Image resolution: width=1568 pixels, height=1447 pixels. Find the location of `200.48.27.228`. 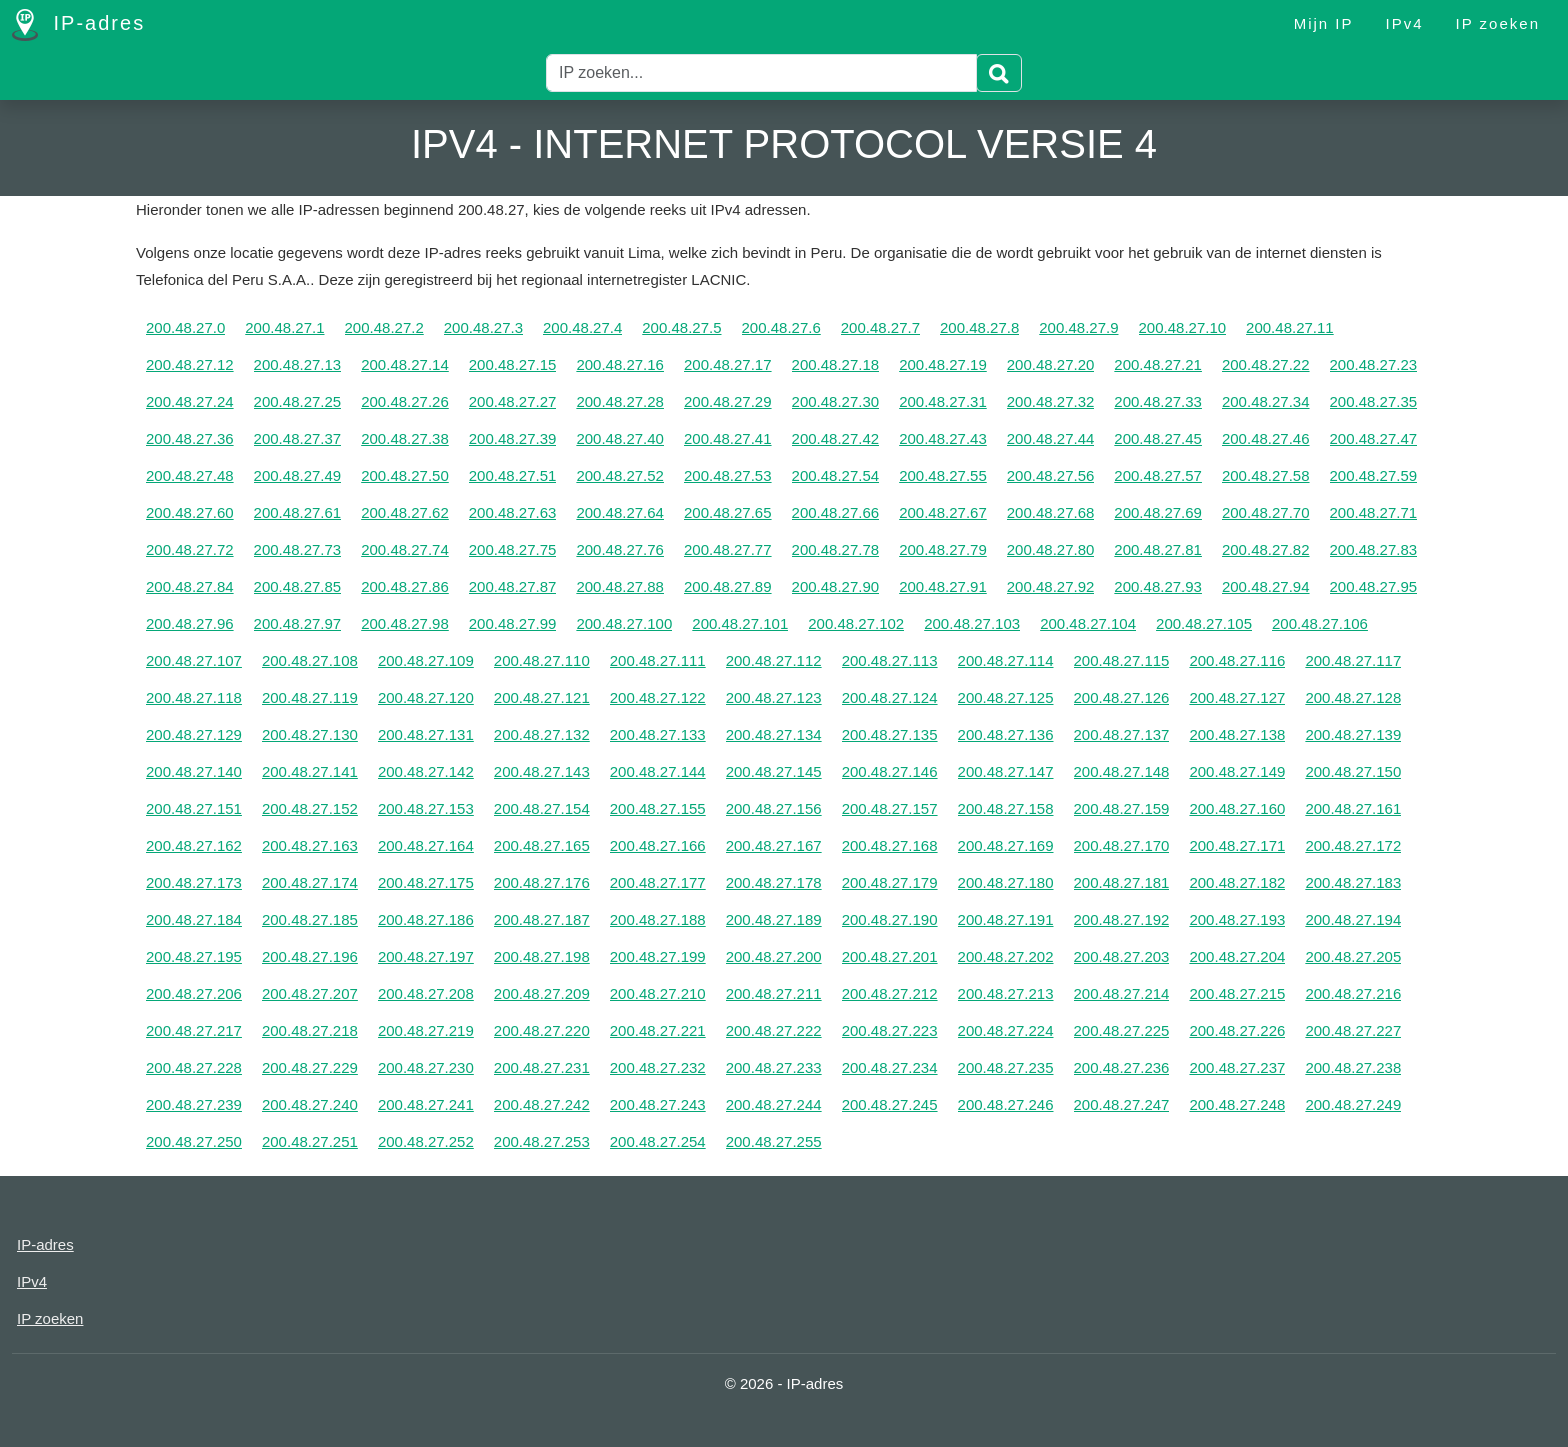

200.48.27.228 is located at coordinates (194, 1067).